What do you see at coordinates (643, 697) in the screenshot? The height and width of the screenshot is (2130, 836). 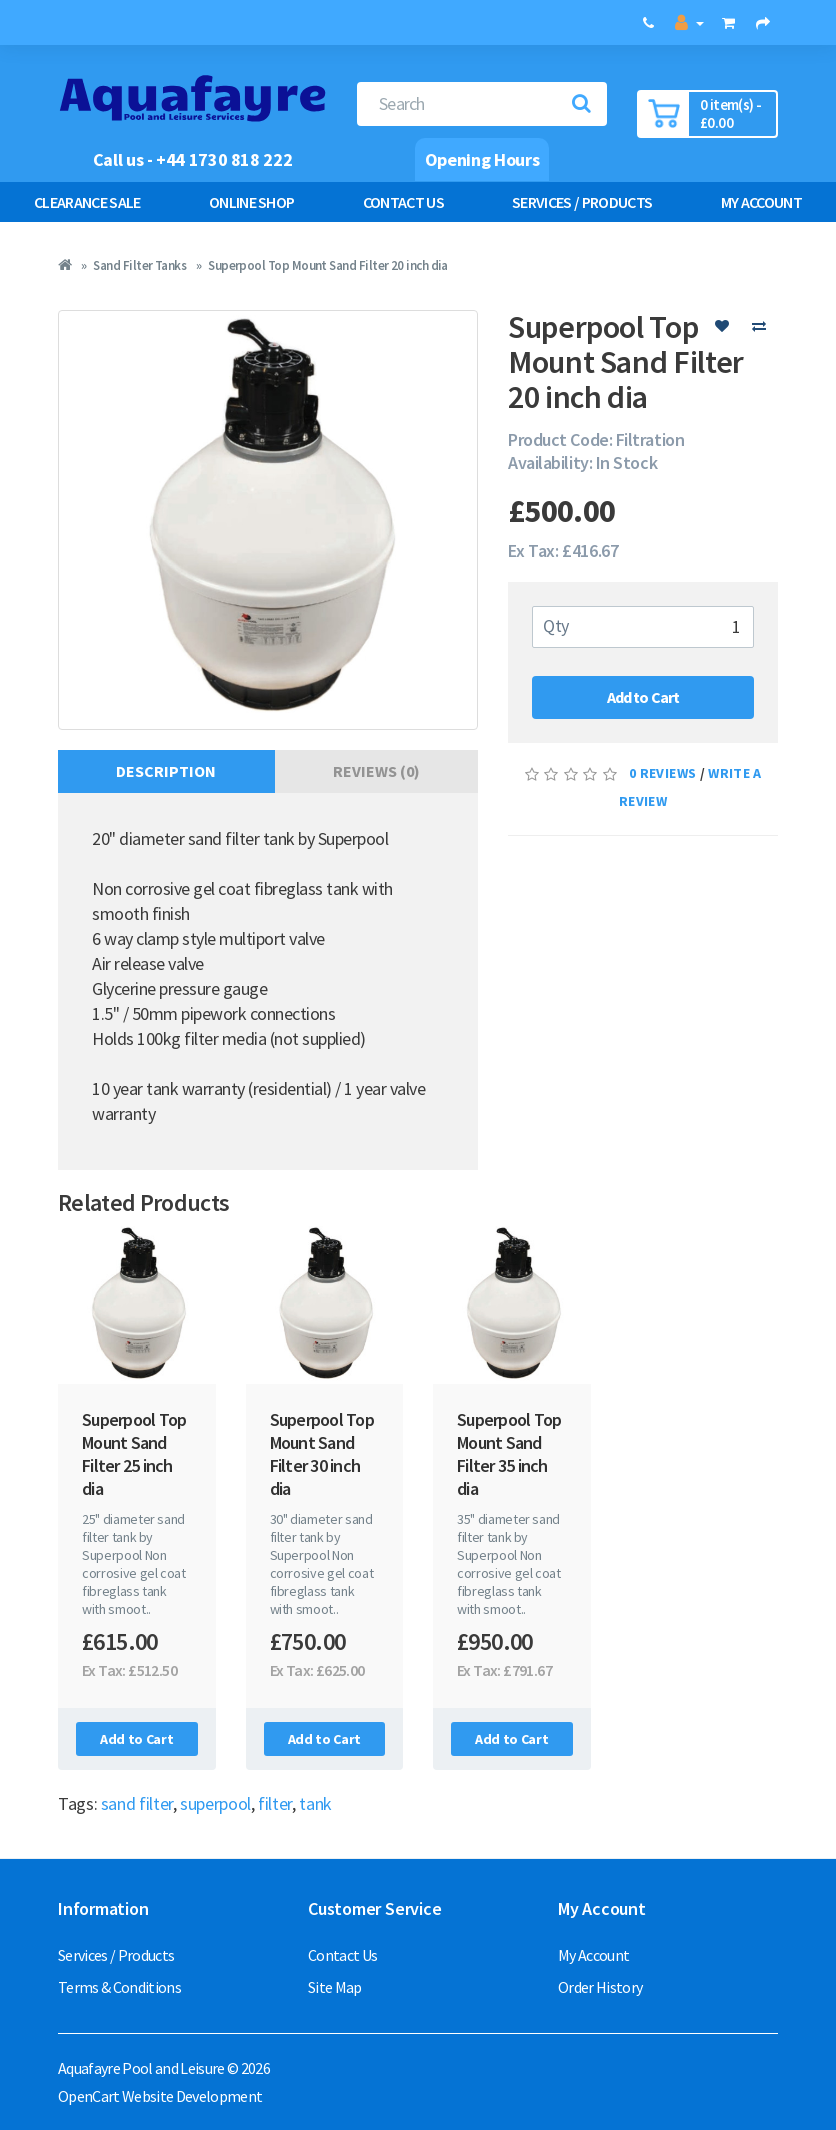 I see `Add to Cart` at bounding box center [643, 697].